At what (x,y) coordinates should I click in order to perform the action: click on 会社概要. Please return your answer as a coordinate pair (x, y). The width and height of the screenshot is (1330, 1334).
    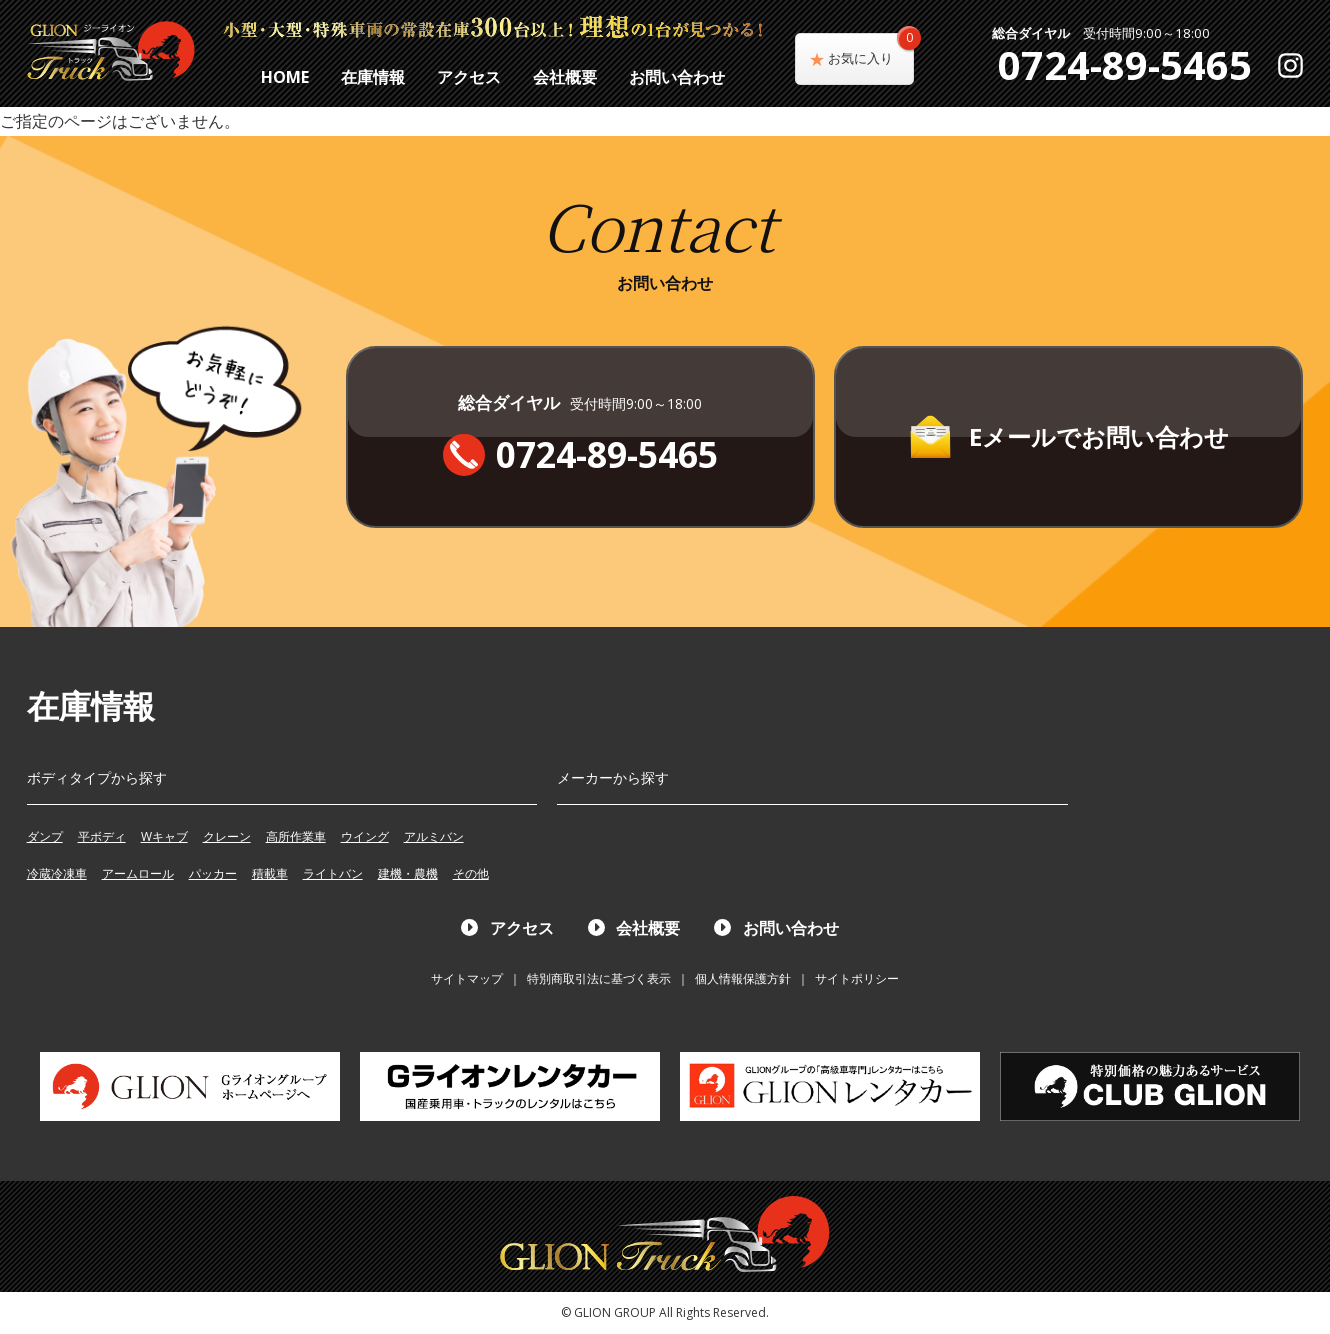
    Looking at the image, I should click on (565, 77).